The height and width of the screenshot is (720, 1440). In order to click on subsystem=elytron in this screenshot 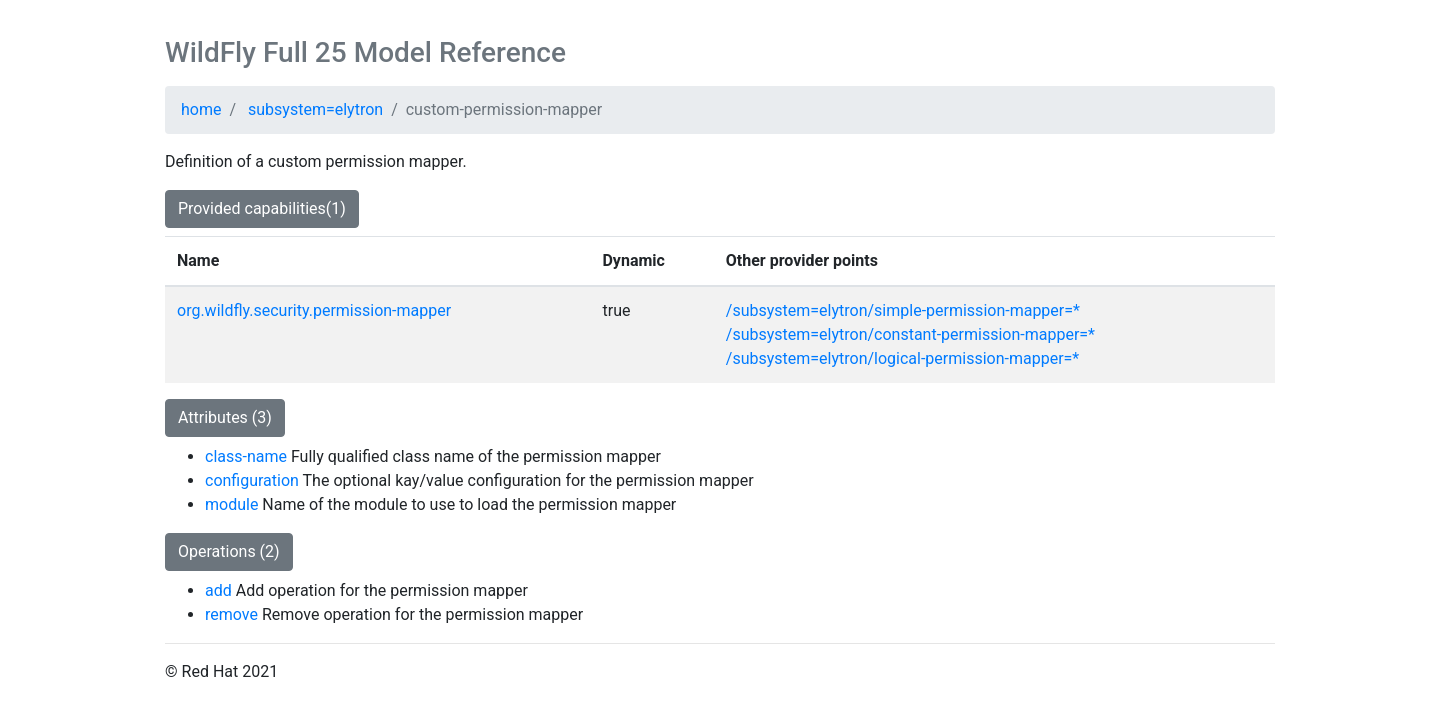, I will do `click(315, 109)`.